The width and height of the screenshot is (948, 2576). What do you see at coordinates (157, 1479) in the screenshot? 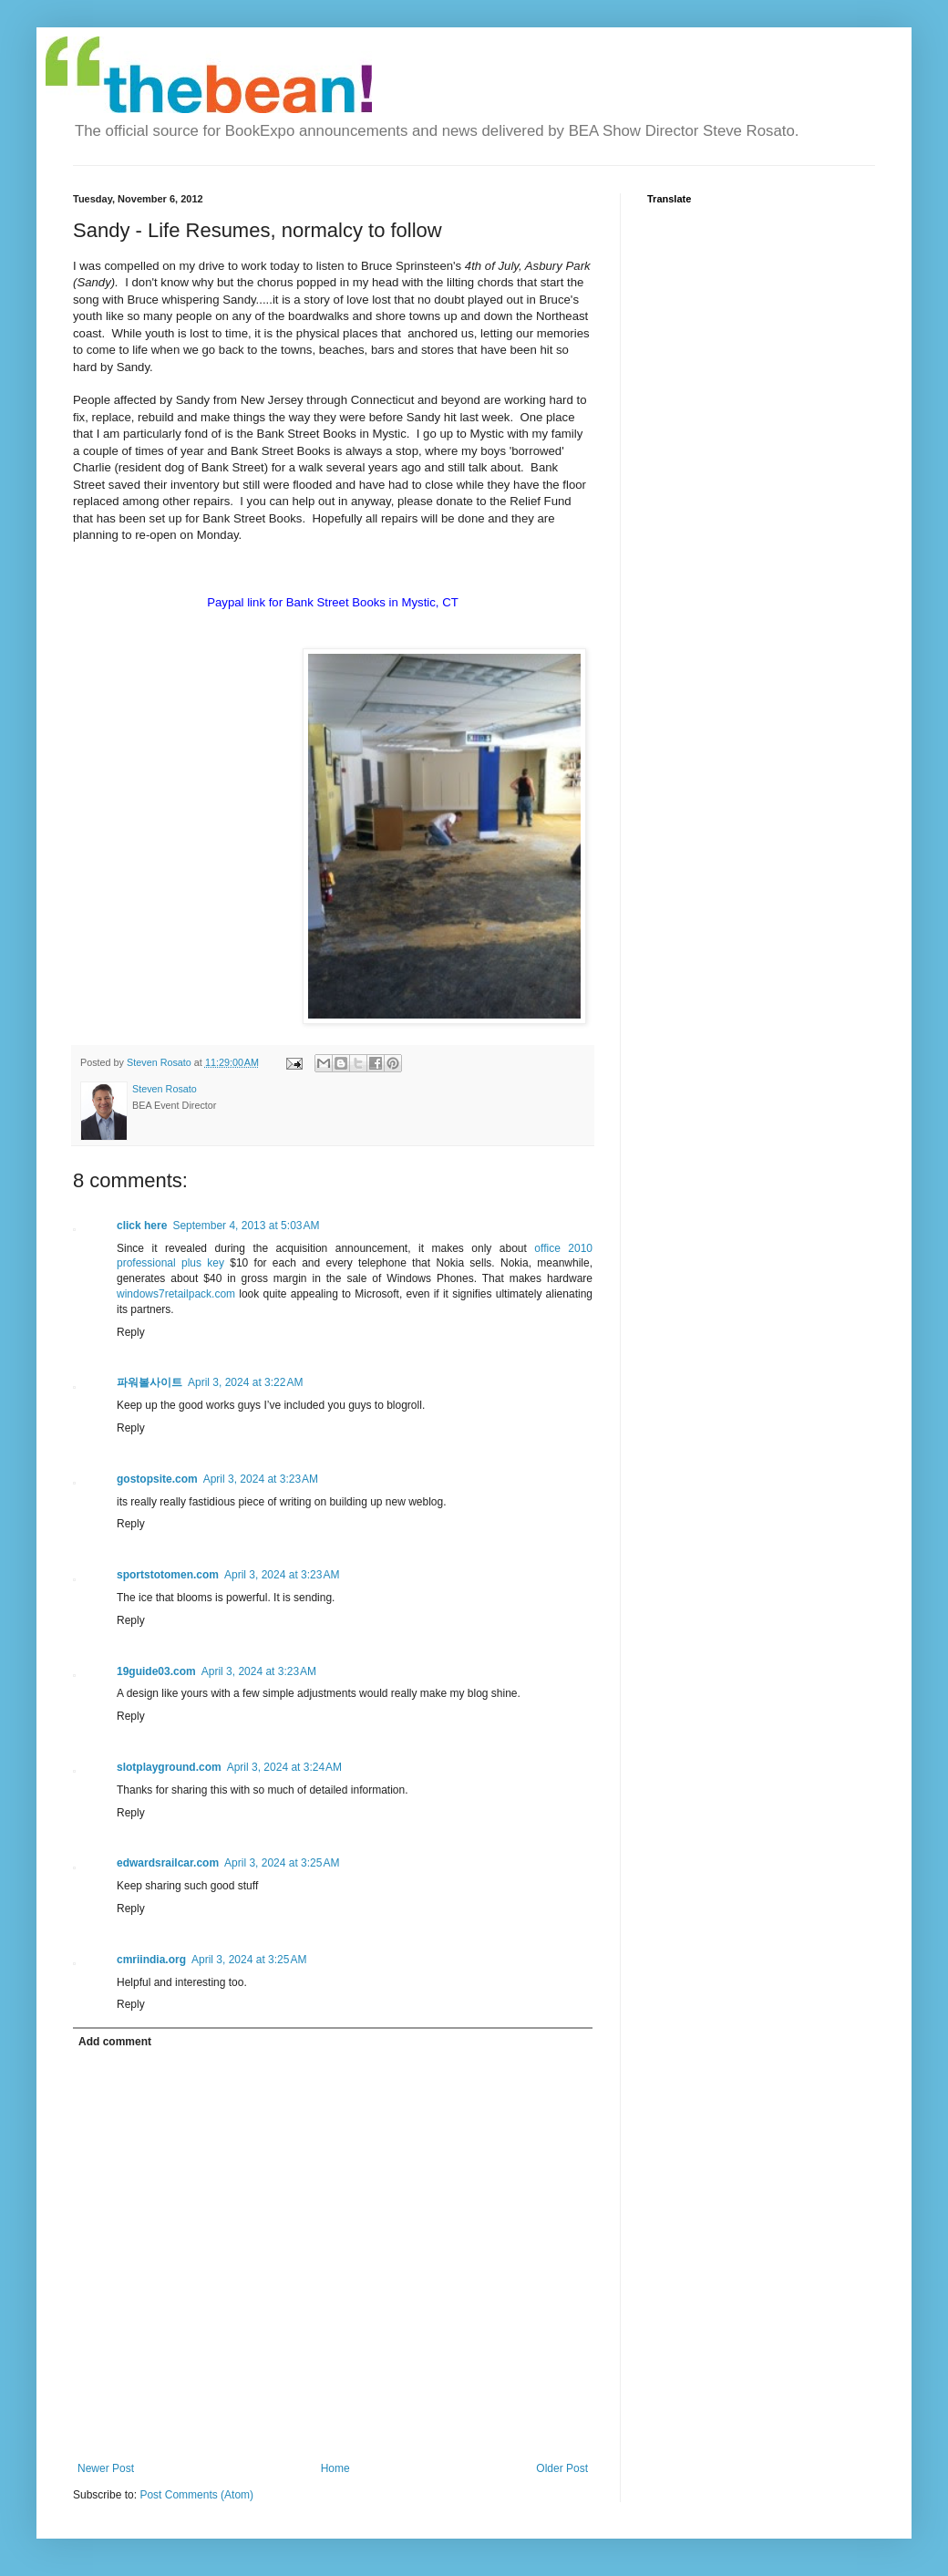
I see `gostopsite.com` at bounding box center [157, 1479].